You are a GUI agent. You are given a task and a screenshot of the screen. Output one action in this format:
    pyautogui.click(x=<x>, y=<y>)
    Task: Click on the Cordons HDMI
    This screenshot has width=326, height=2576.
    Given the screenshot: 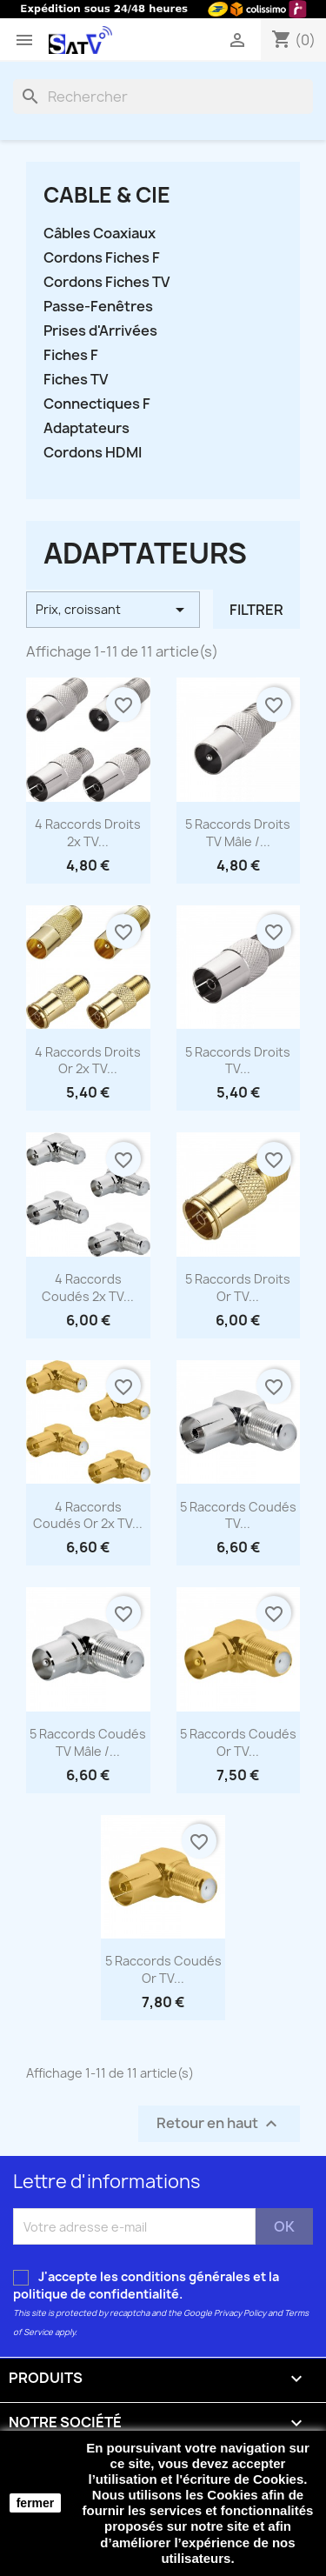 What is the action you would take?
    pyautogui.click(x=92, y=453)
    